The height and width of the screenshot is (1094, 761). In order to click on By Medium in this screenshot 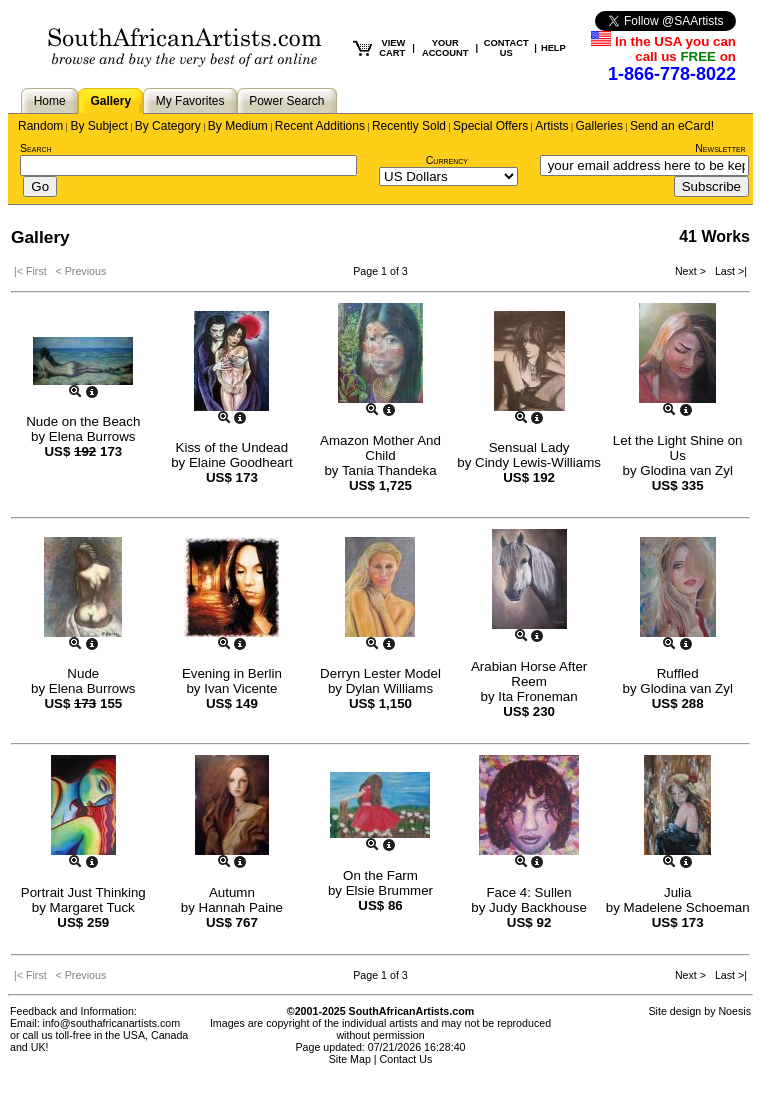, I will do `click(238, 126)`.